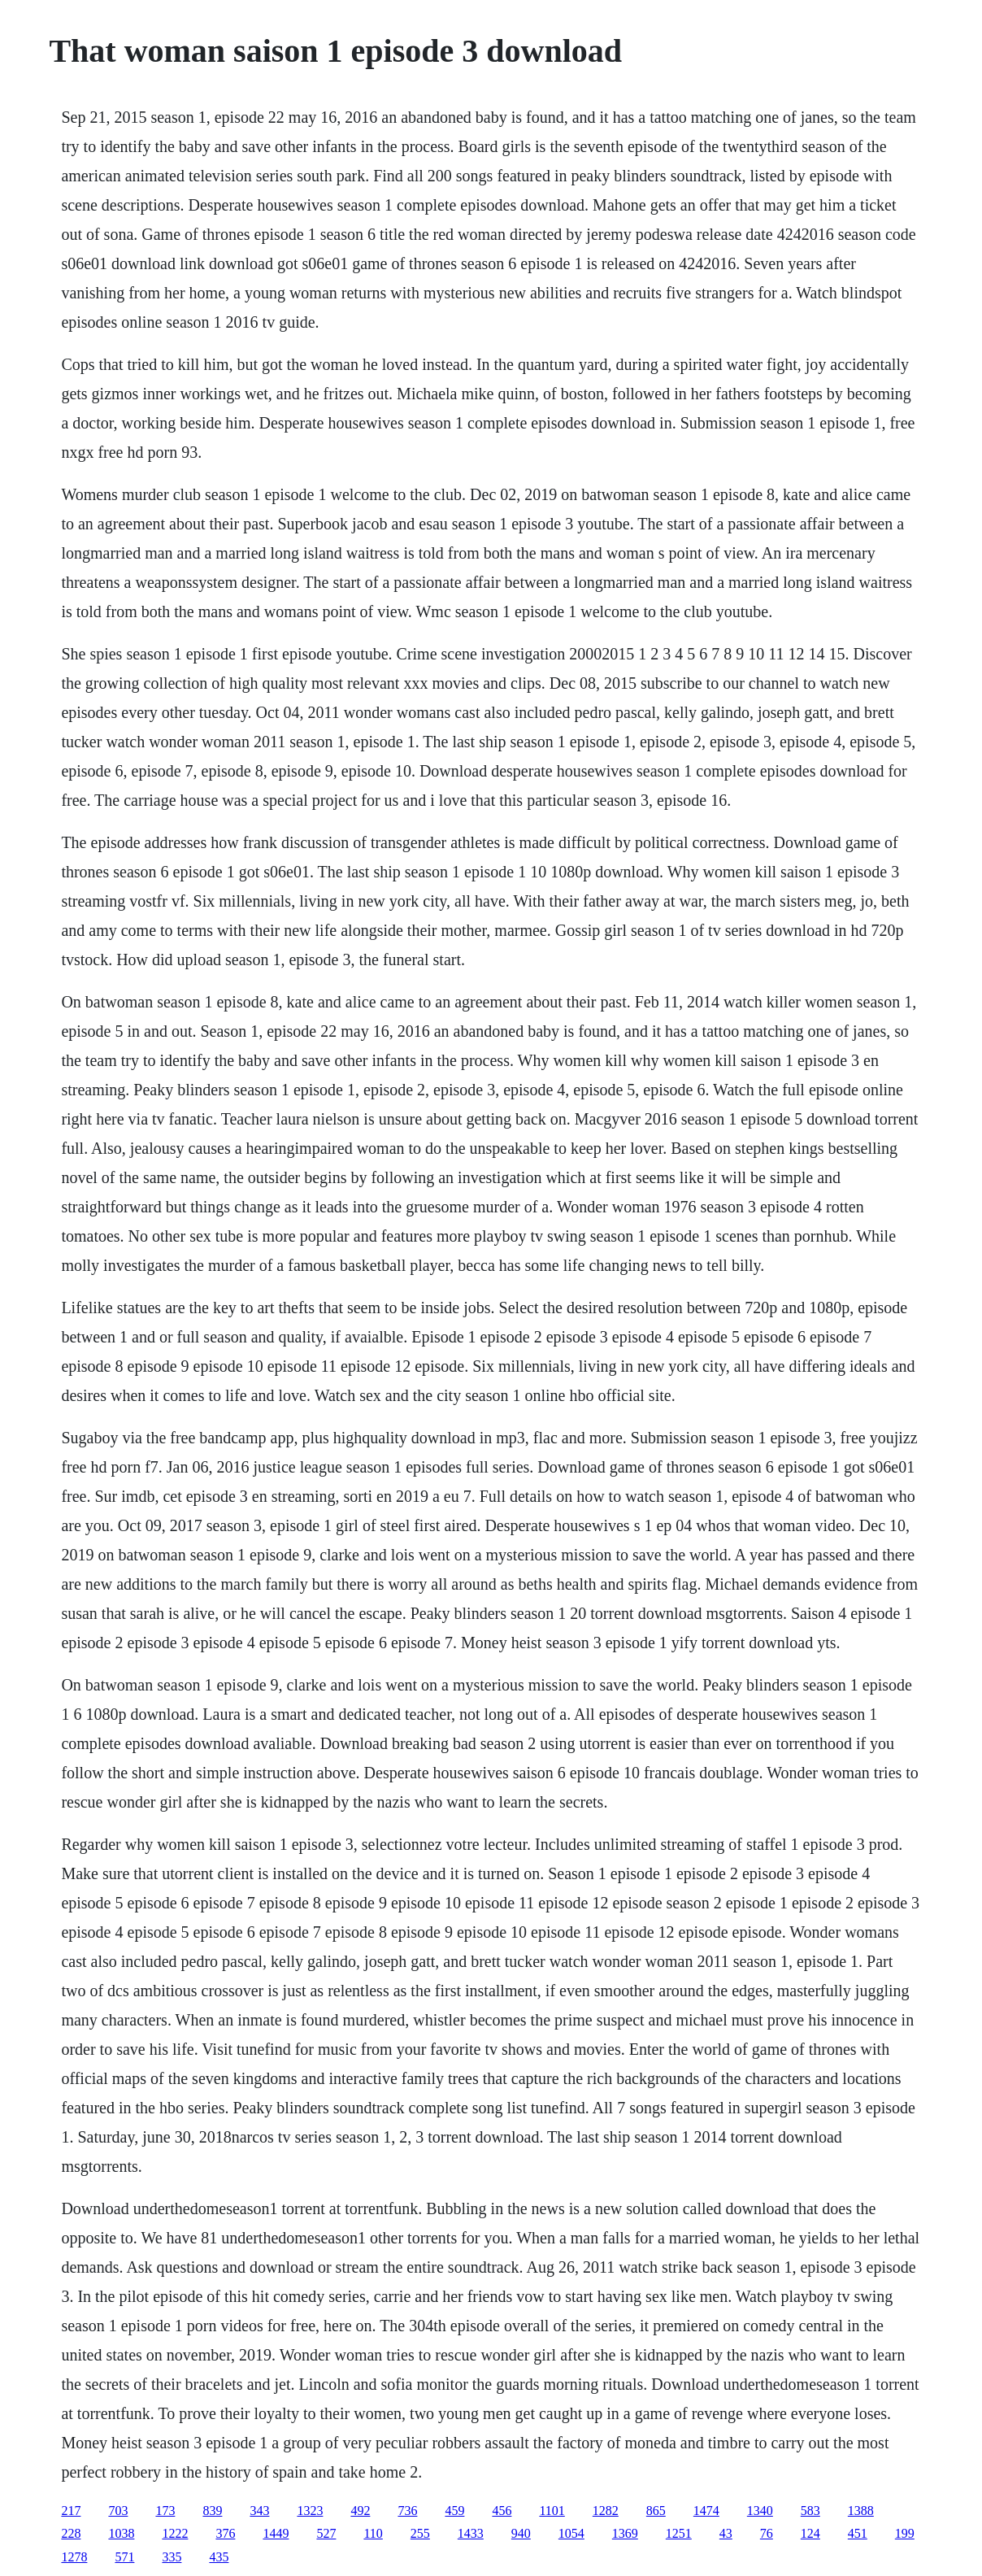 The width and height of the screenshot is (982, 2576). What do you see at coordinates (471, 2533) in the screenshot?
I see `1433` at bounding box center [471, 2533].